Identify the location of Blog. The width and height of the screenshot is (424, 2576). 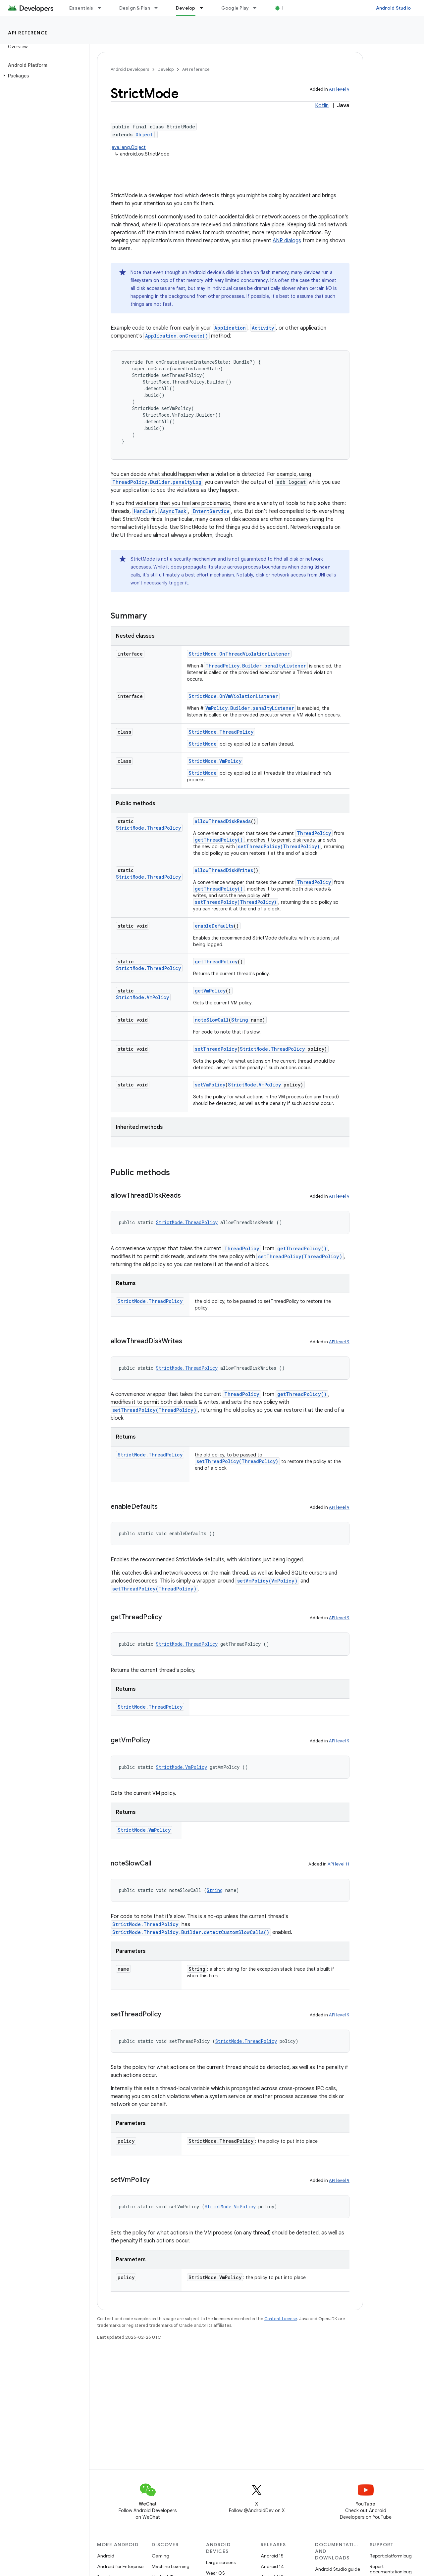
(287, 8).